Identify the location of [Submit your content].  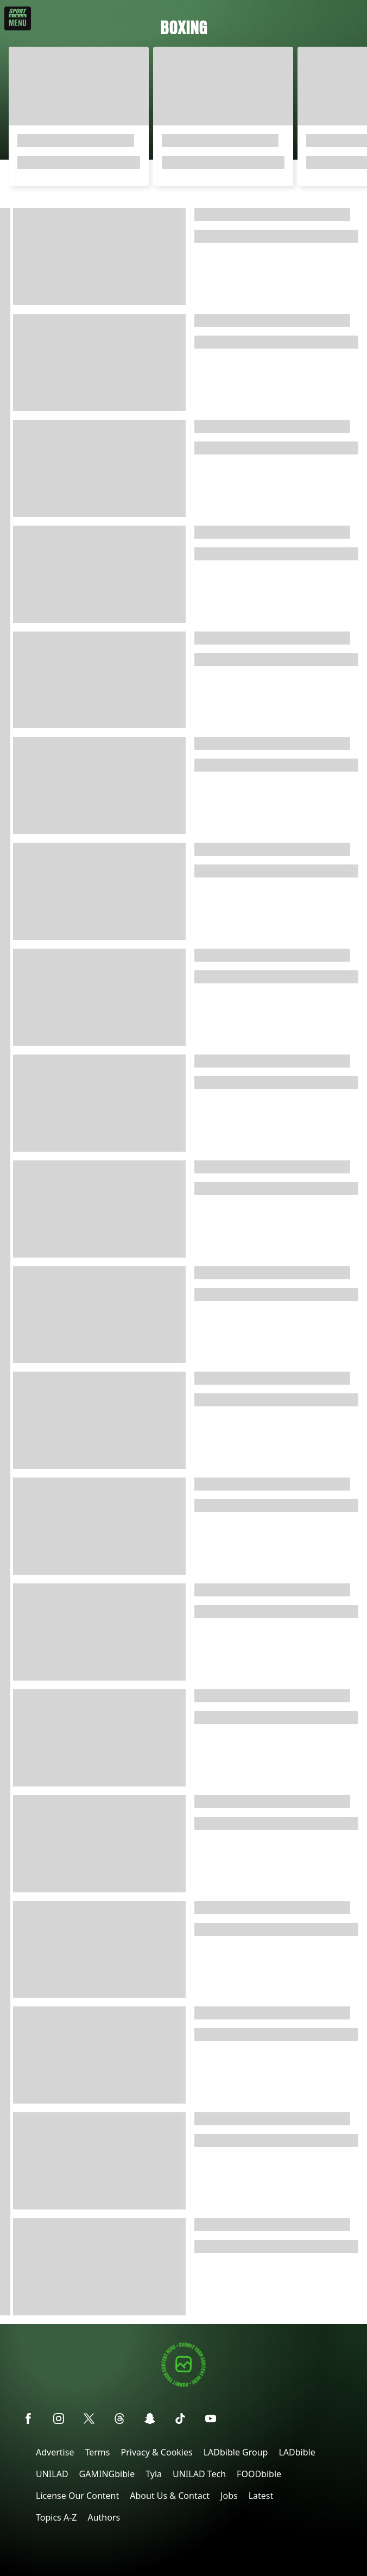
(183, 2385).